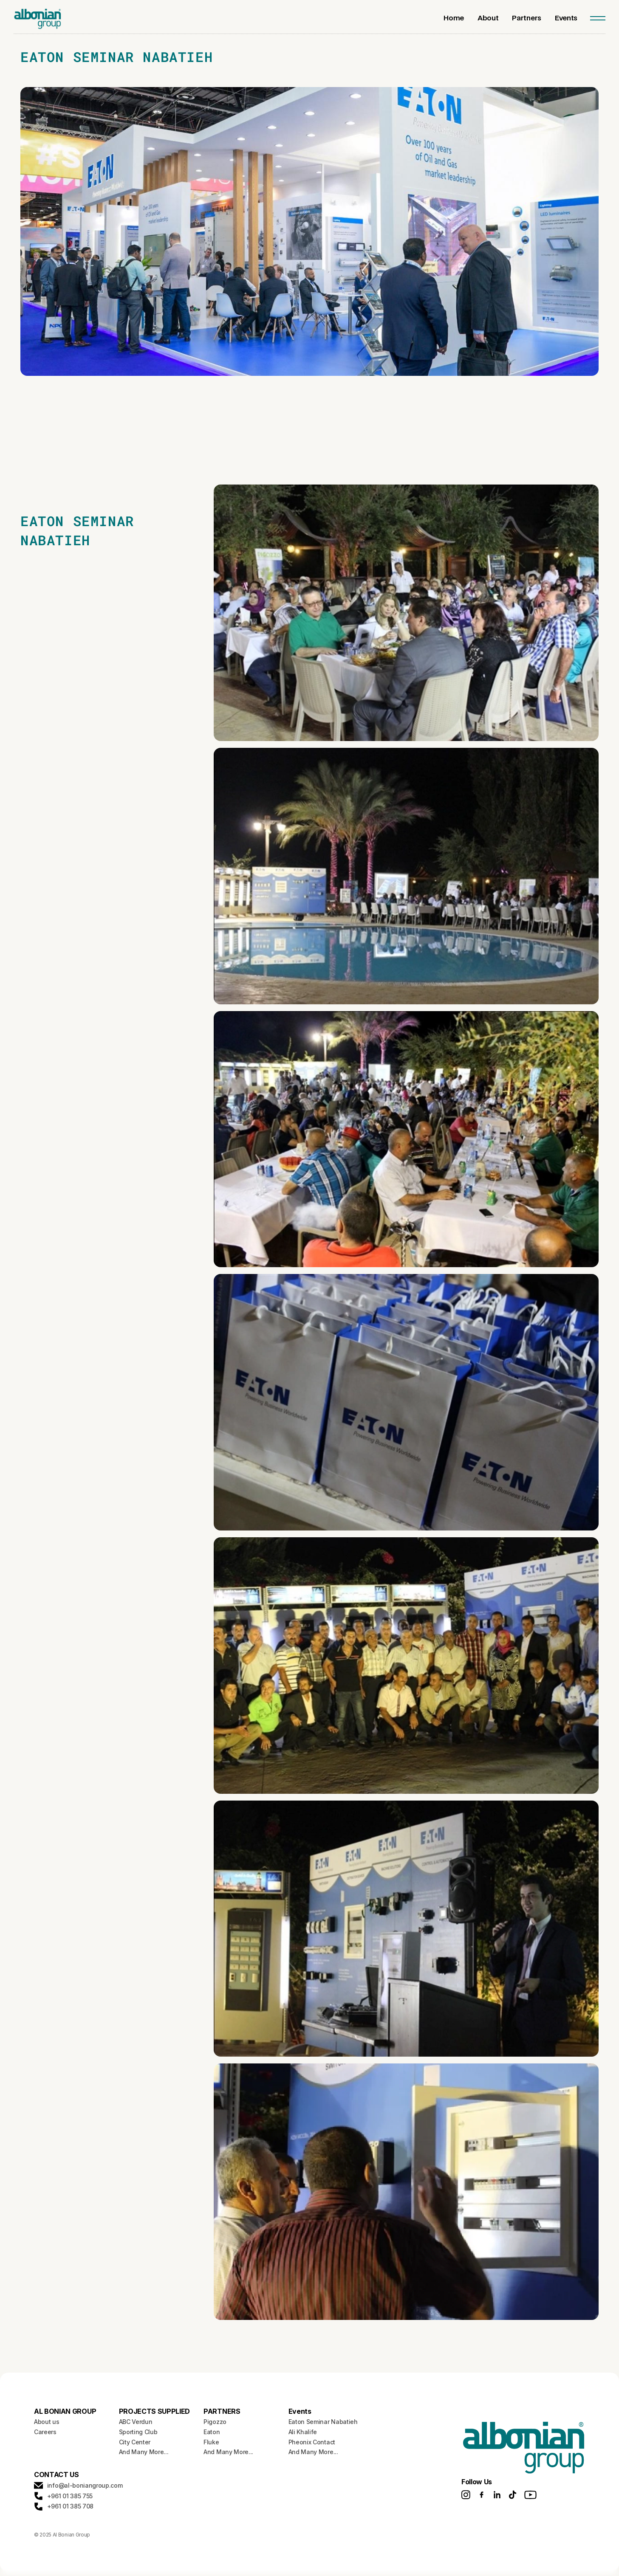 Image resolution: width=619 pixels, height=2576 pixels. I want to click on Eaton, so click(212, 2431).